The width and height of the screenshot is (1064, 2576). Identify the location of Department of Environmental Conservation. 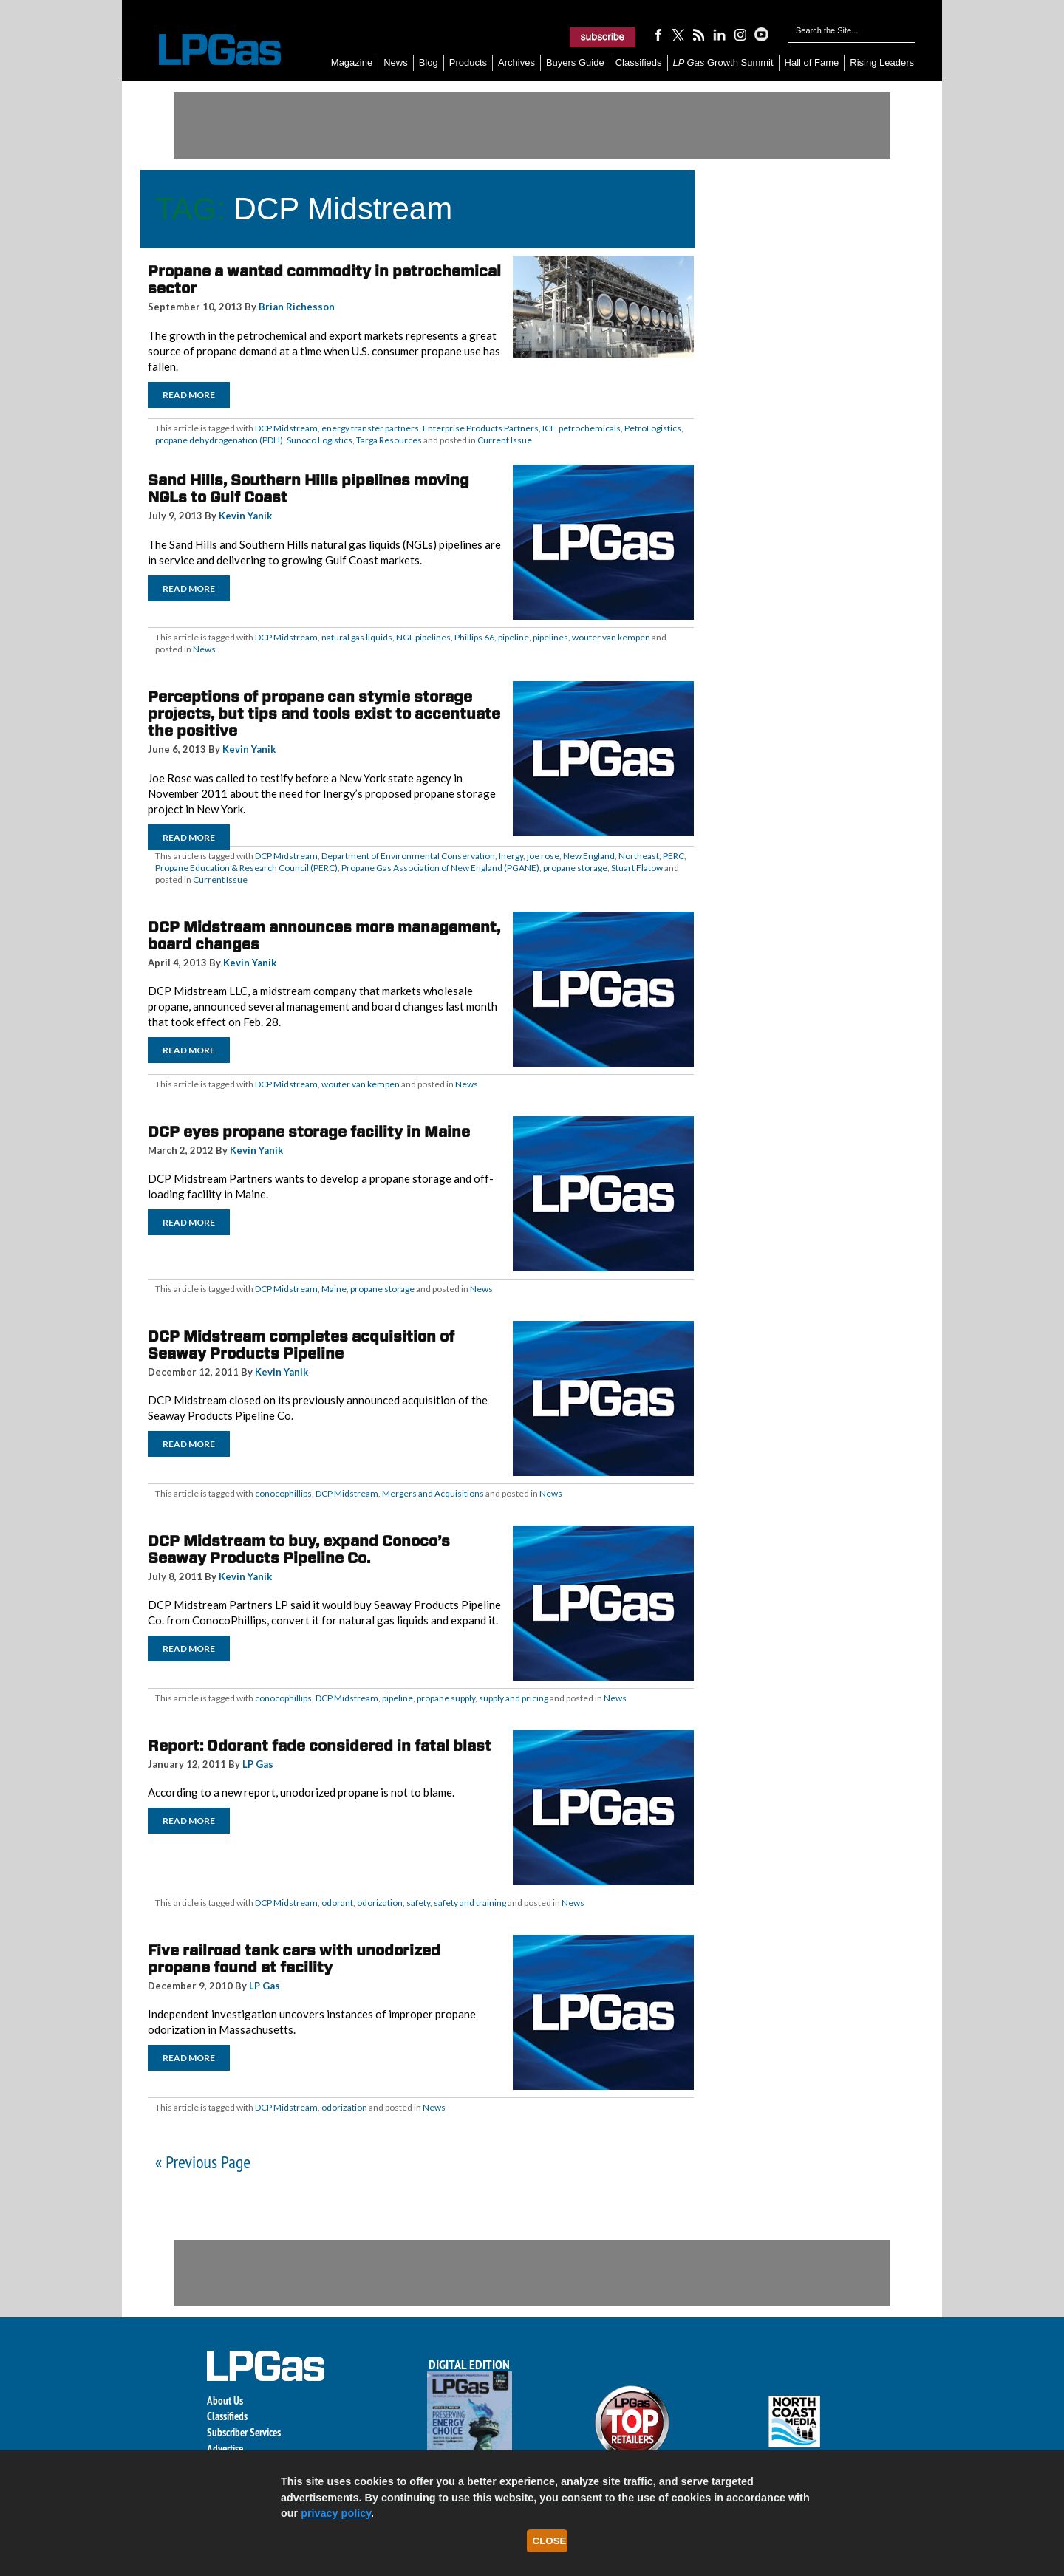
(408, 855).